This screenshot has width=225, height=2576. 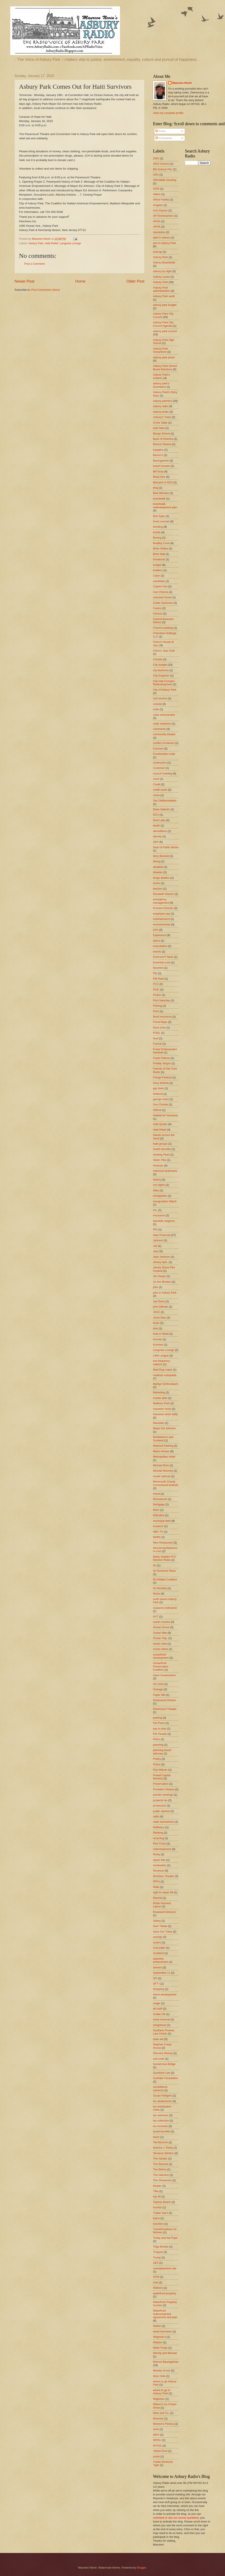 I want to click on recycling, so click(x=158, y=1838).